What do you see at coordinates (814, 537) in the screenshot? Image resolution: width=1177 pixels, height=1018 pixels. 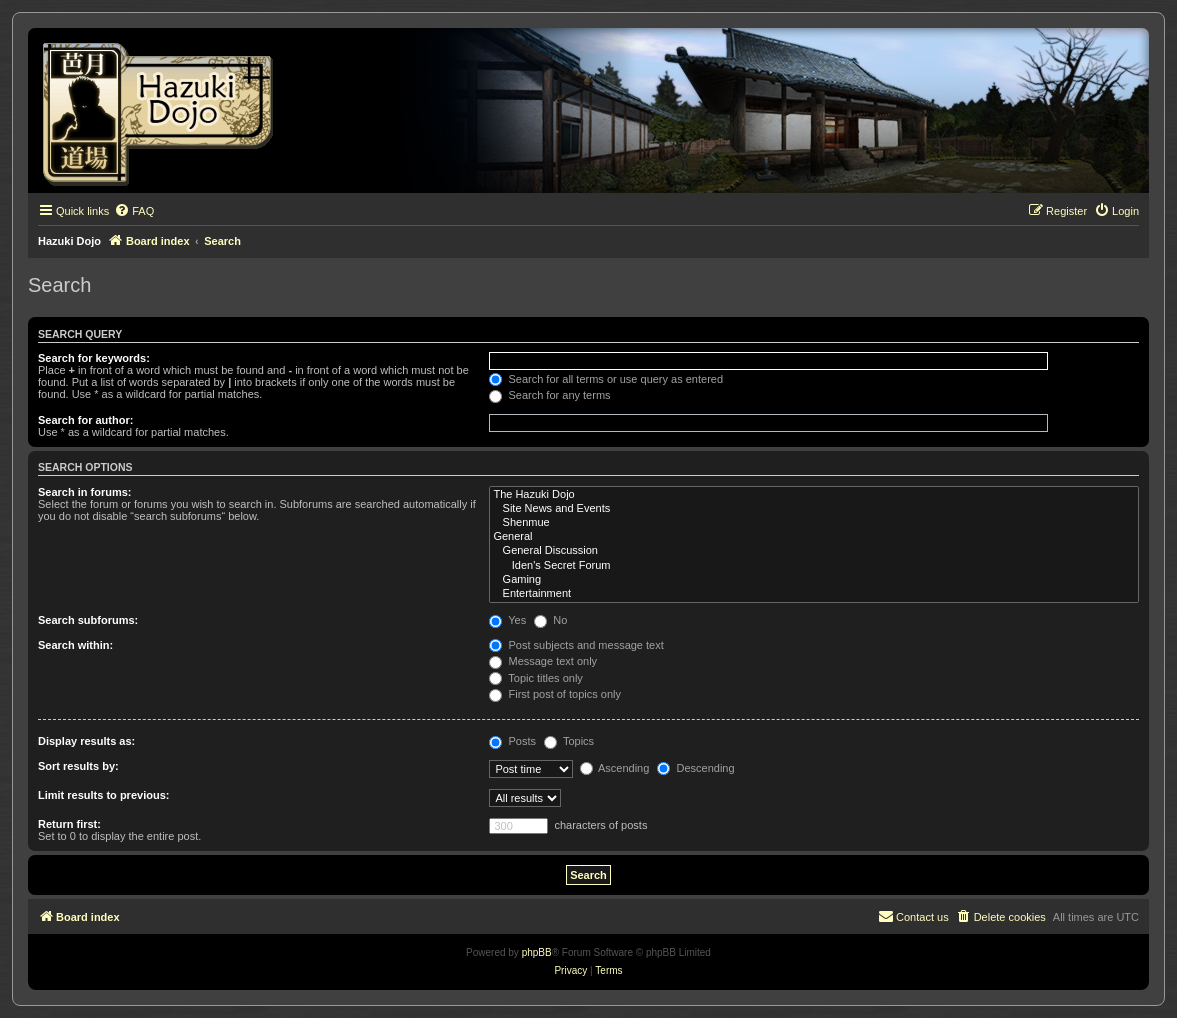 I see `General` at bounding box center [814, 537].